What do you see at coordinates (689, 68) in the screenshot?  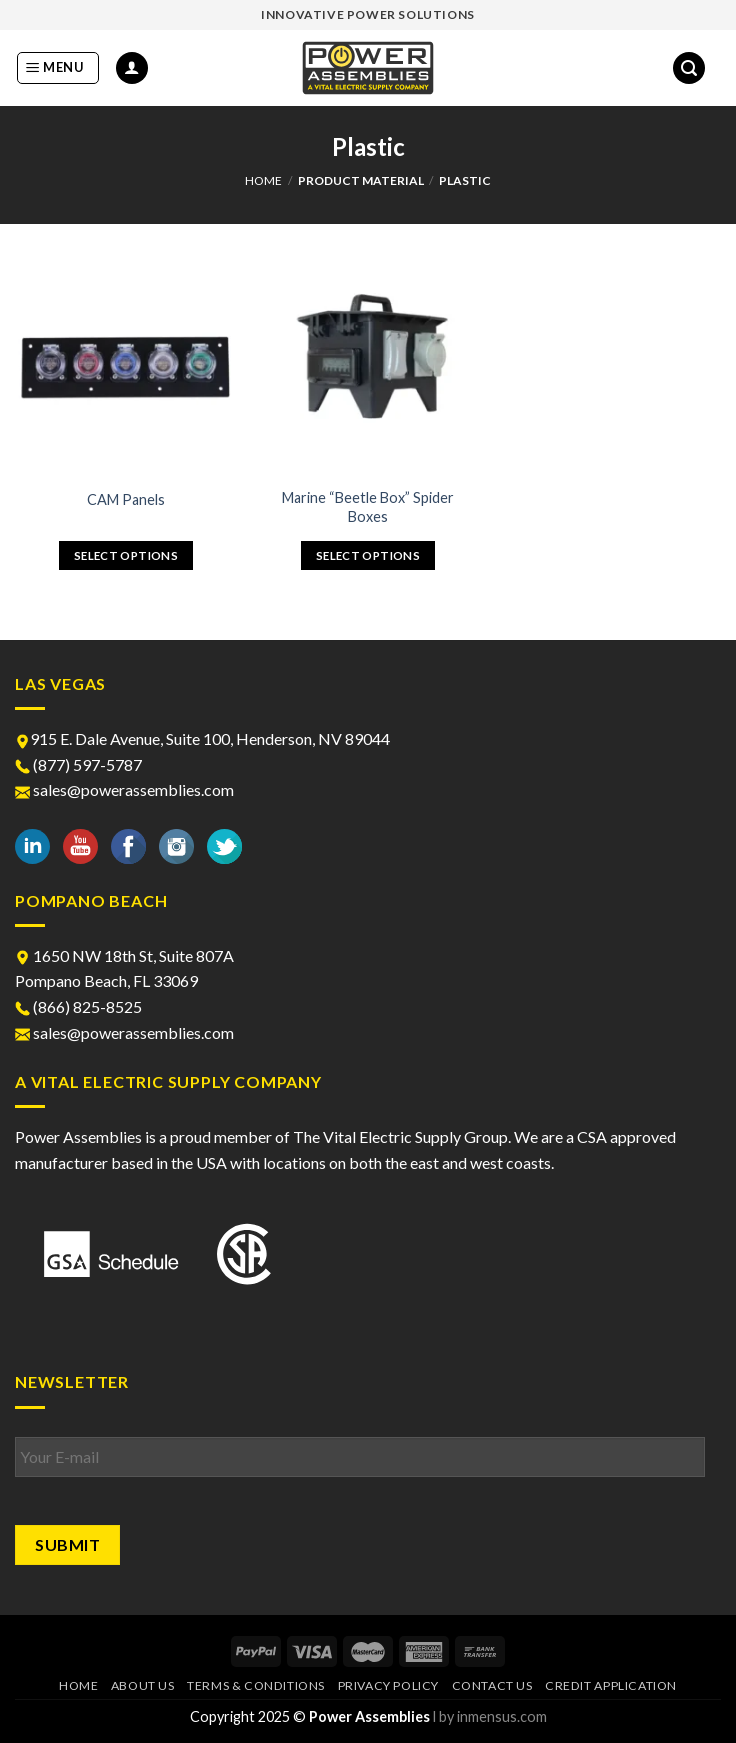 I see `[Search]` at bounding box center [689, 68].